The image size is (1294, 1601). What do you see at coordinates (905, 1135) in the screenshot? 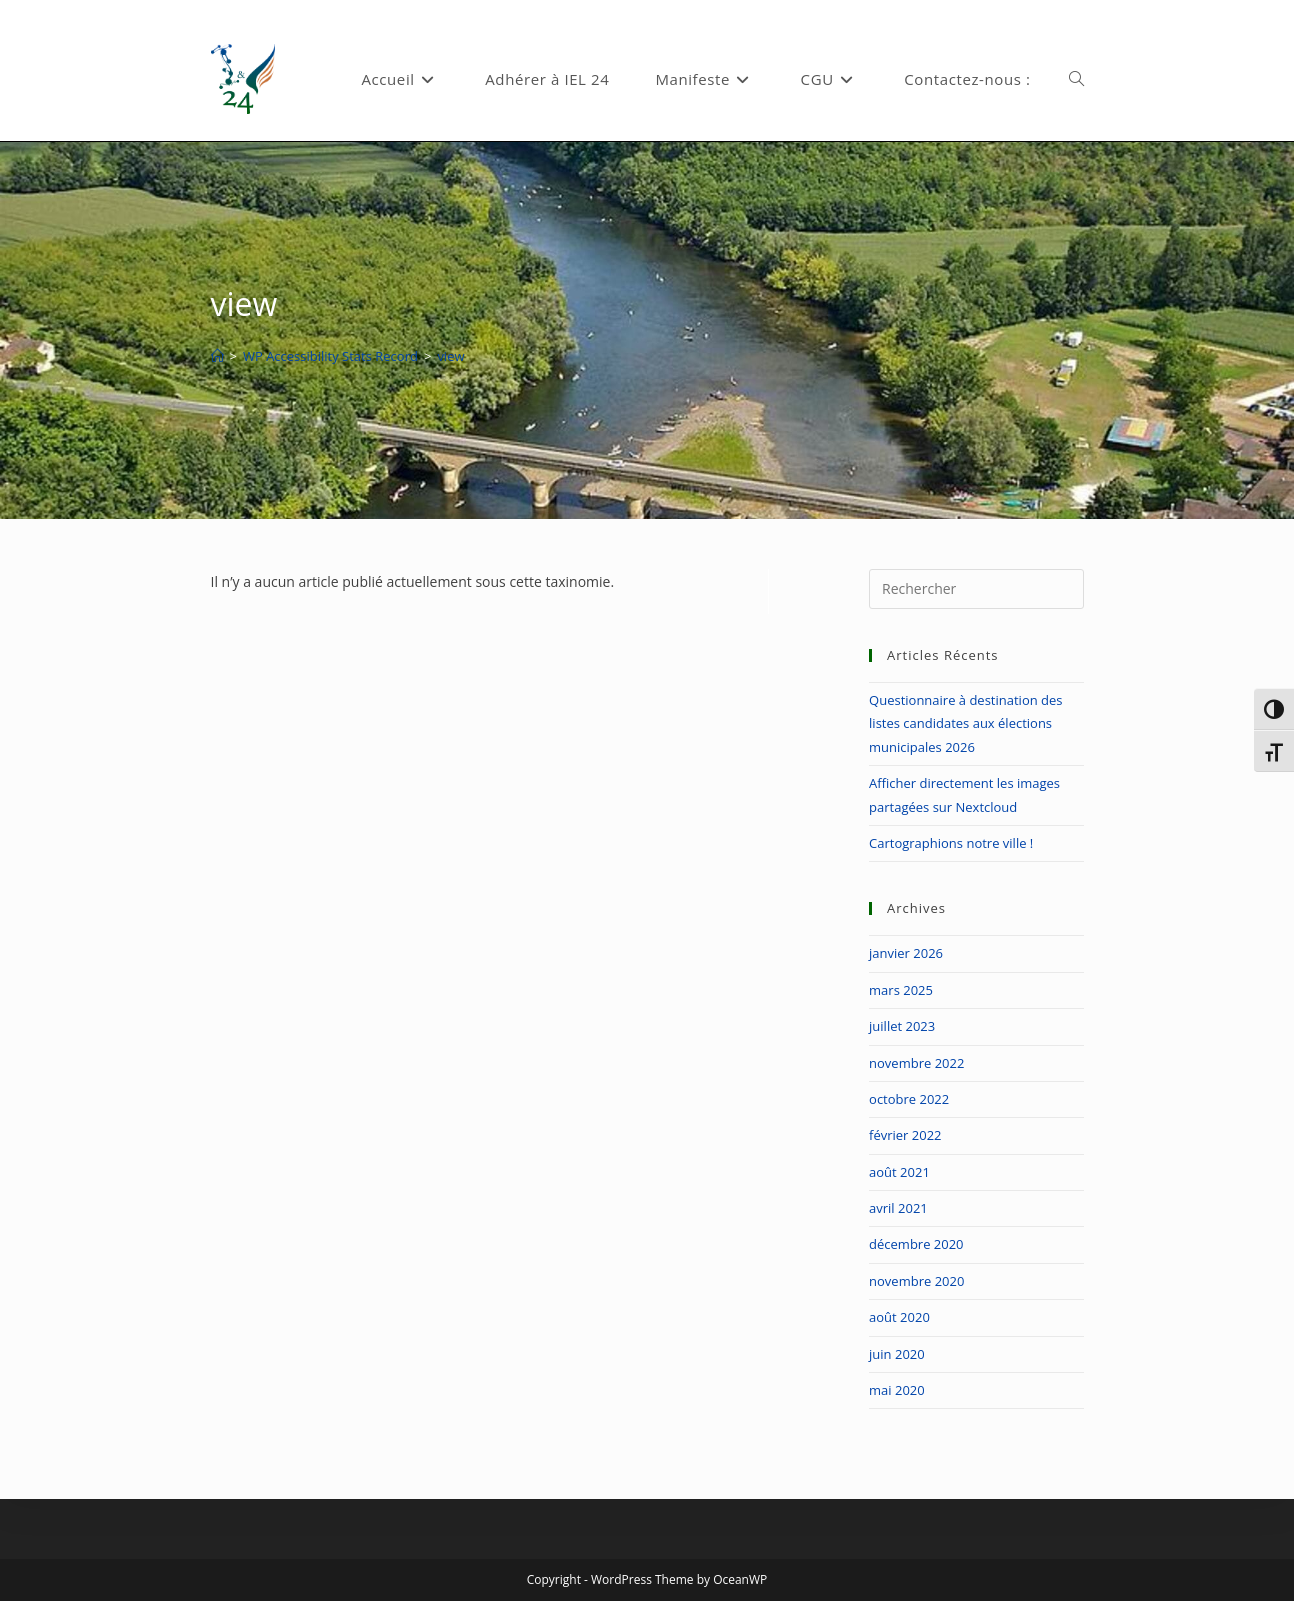
I see `février 2022` at bounding box center [905, 1135].